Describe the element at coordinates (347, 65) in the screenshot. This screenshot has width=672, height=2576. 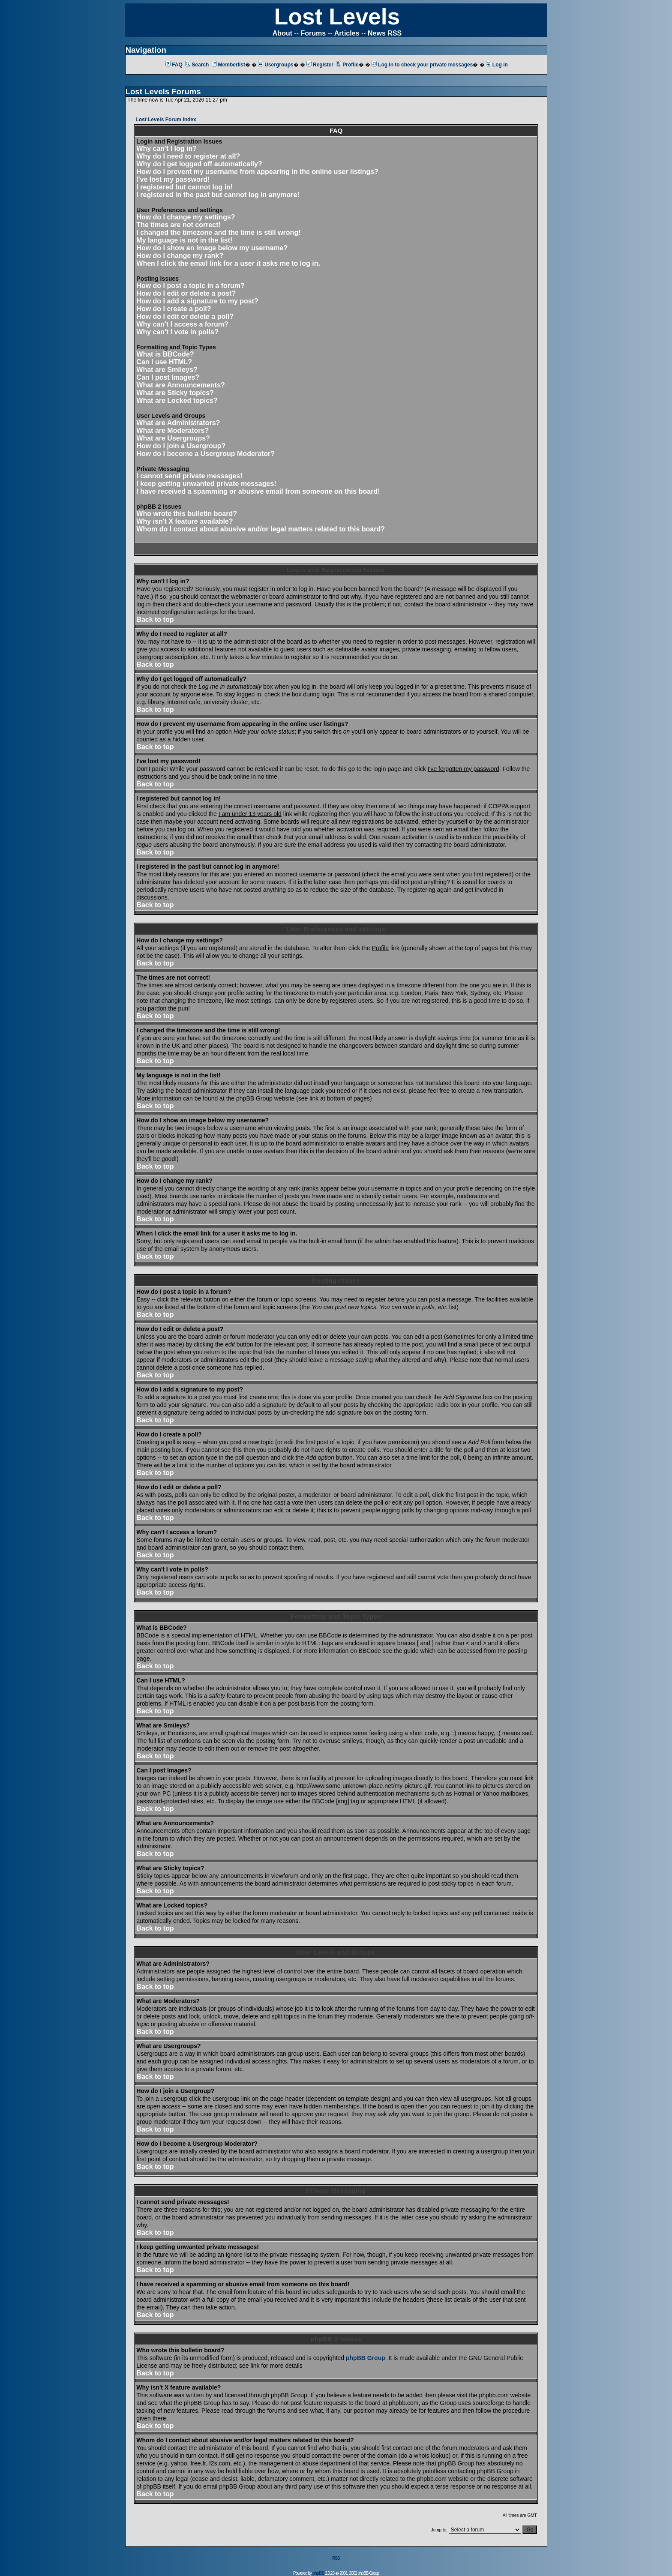
I see `Profile` at that location.